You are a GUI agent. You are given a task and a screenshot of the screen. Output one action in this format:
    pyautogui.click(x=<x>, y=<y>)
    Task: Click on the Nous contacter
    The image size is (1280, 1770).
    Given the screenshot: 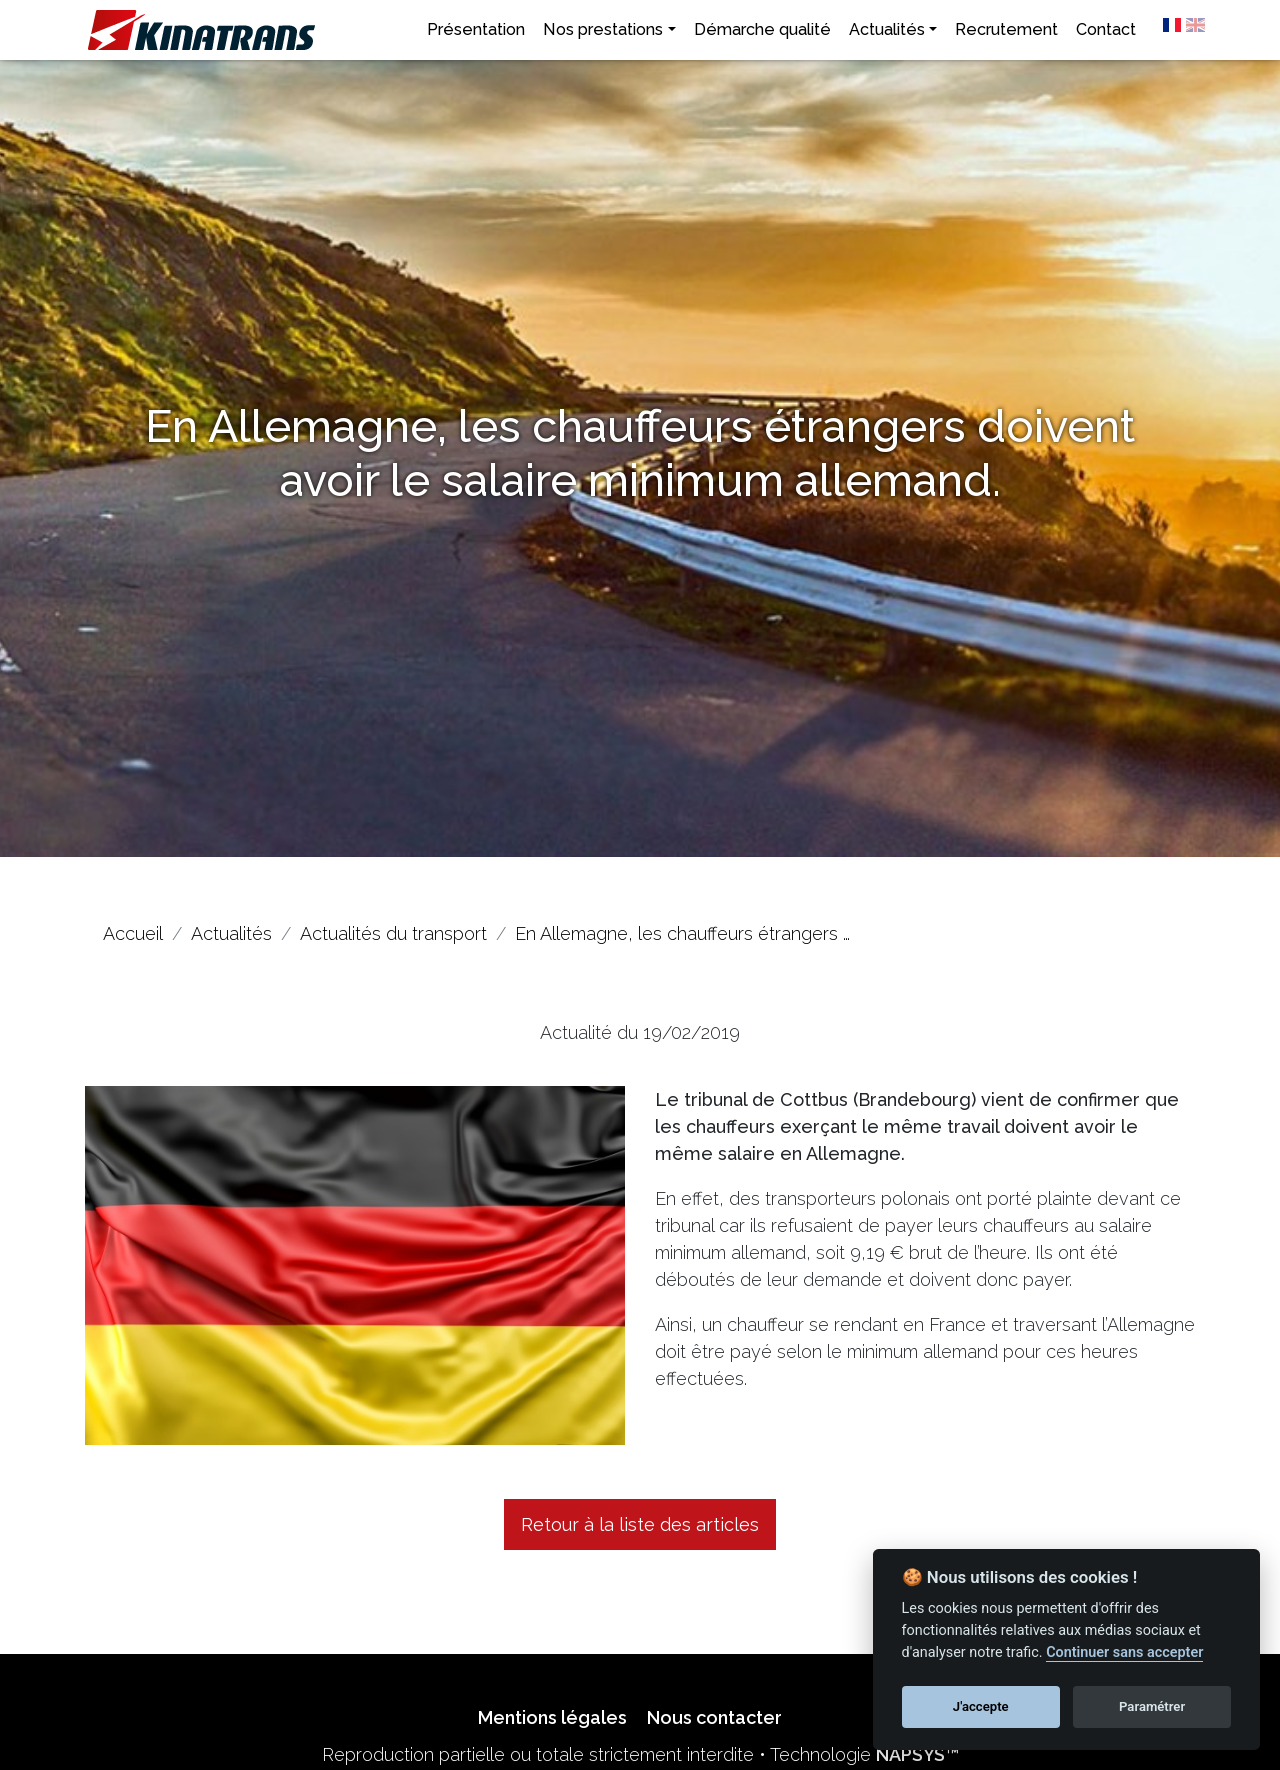 What is the action you would take?
    pyautogui.click(x=714, y=1717)
    